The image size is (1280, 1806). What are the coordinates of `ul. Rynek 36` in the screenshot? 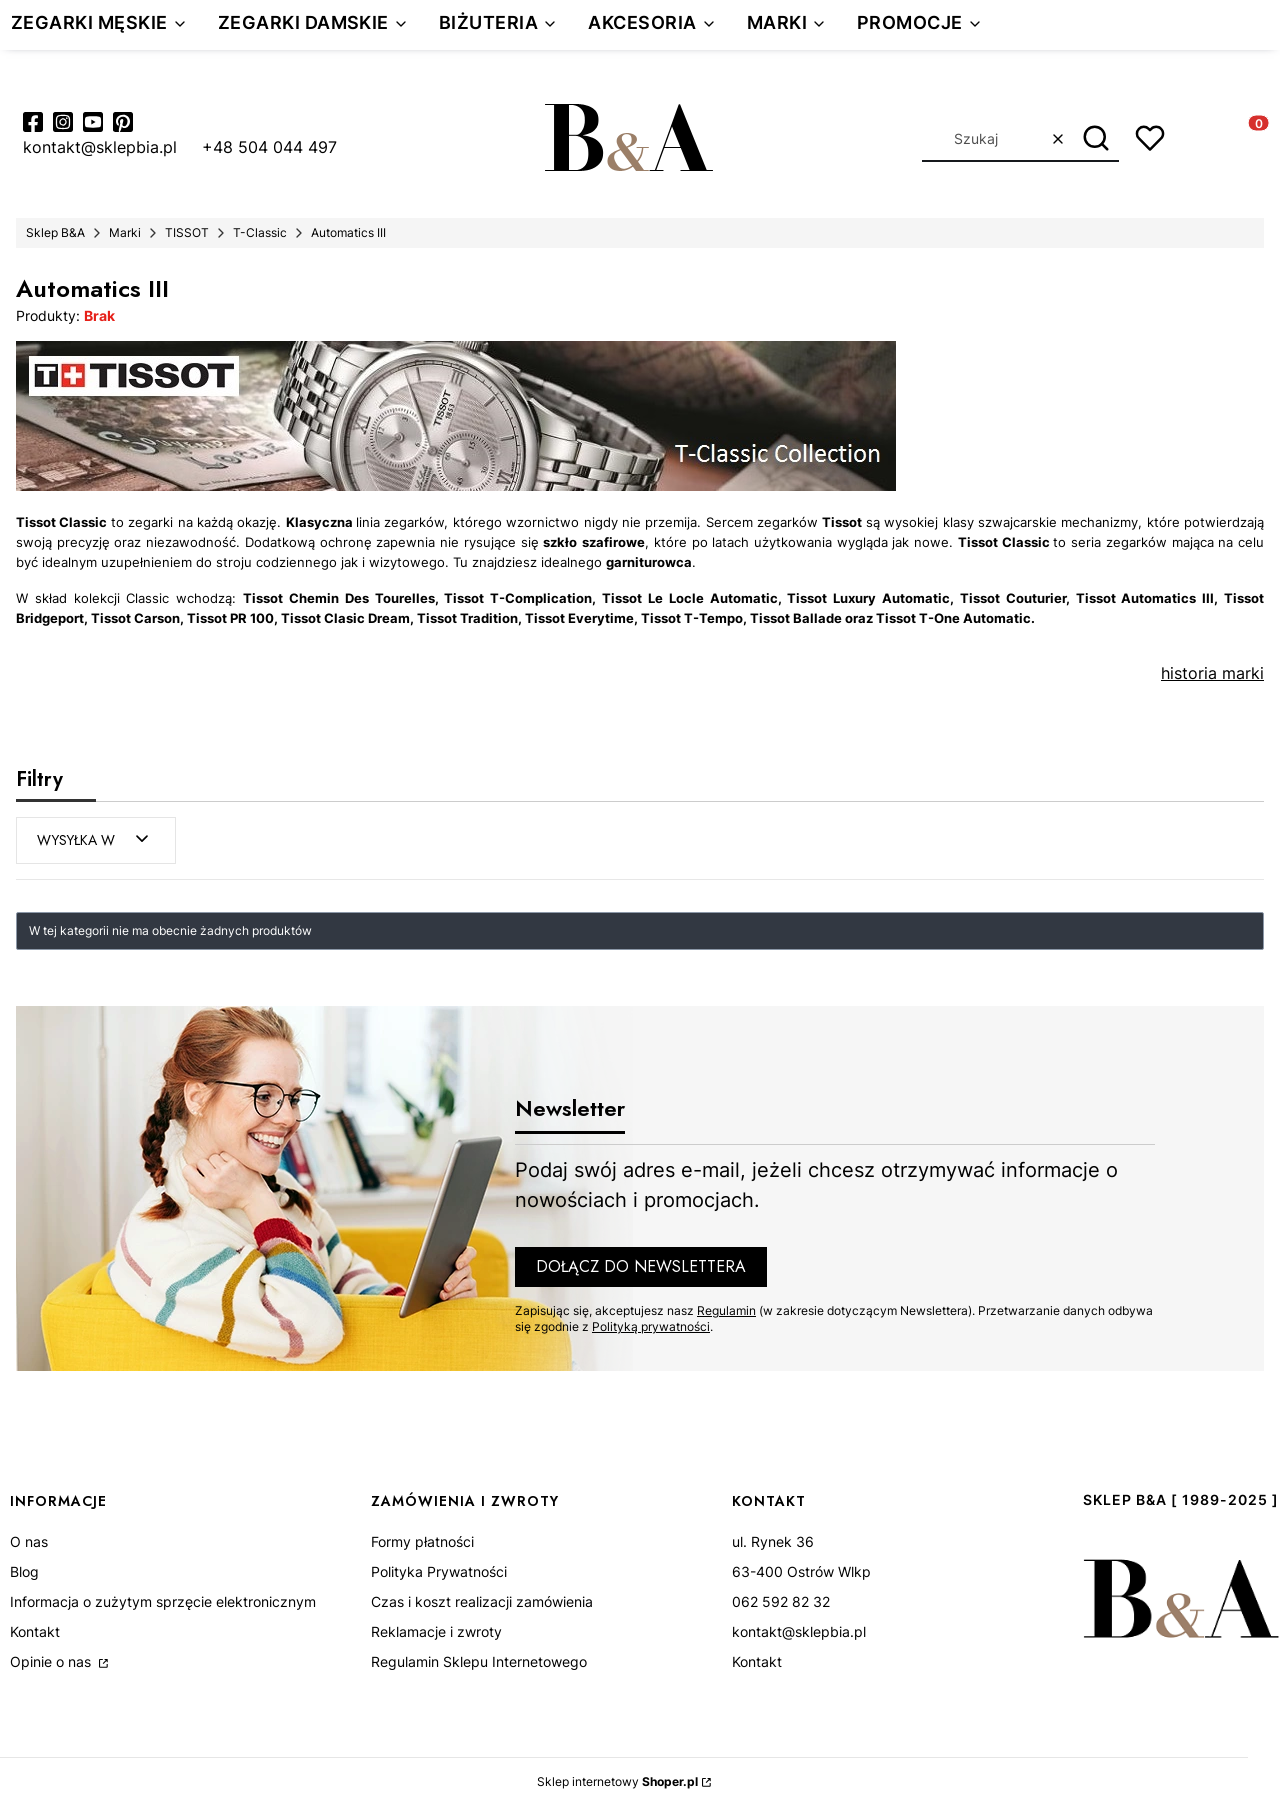 It's located at (773, 1541).